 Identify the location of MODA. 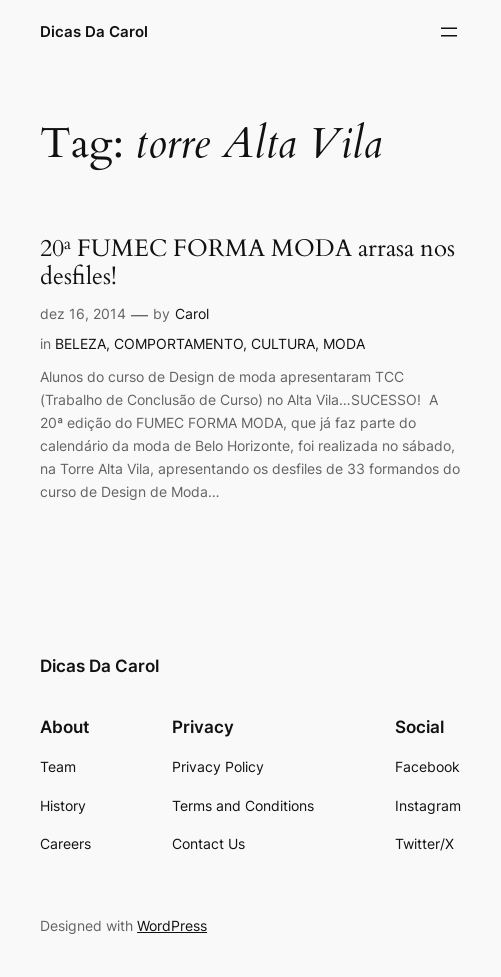
(344, 343).